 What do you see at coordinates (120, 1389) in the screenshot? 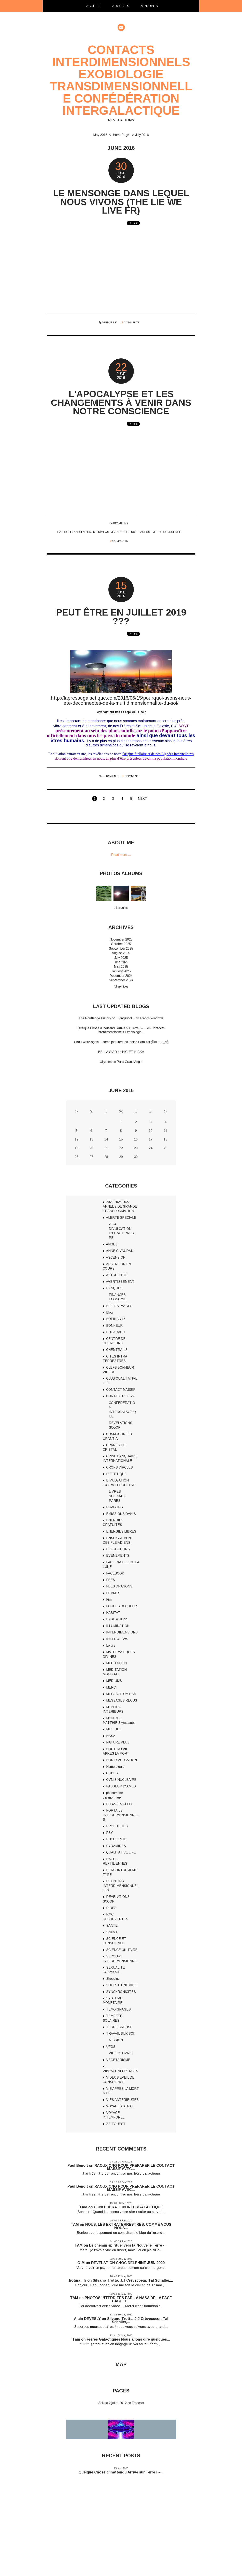
I see `CONTACT MASSIF` at bounding box center [120, 1389].